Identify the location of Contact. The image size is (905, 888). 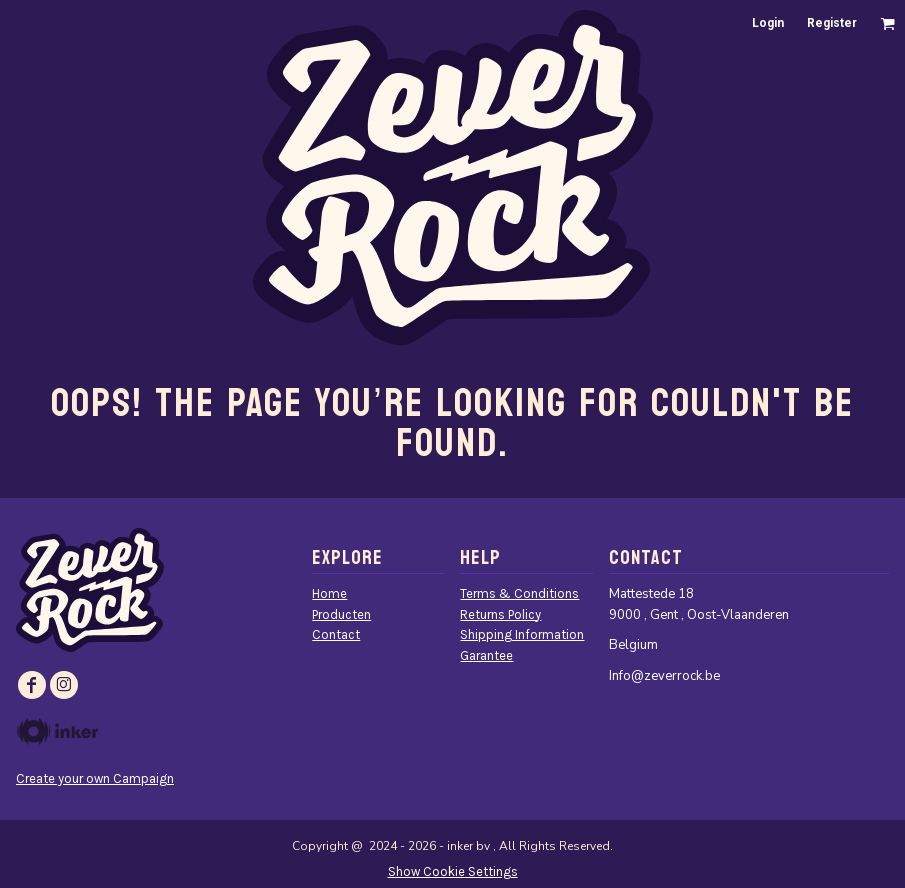
(336, 634).